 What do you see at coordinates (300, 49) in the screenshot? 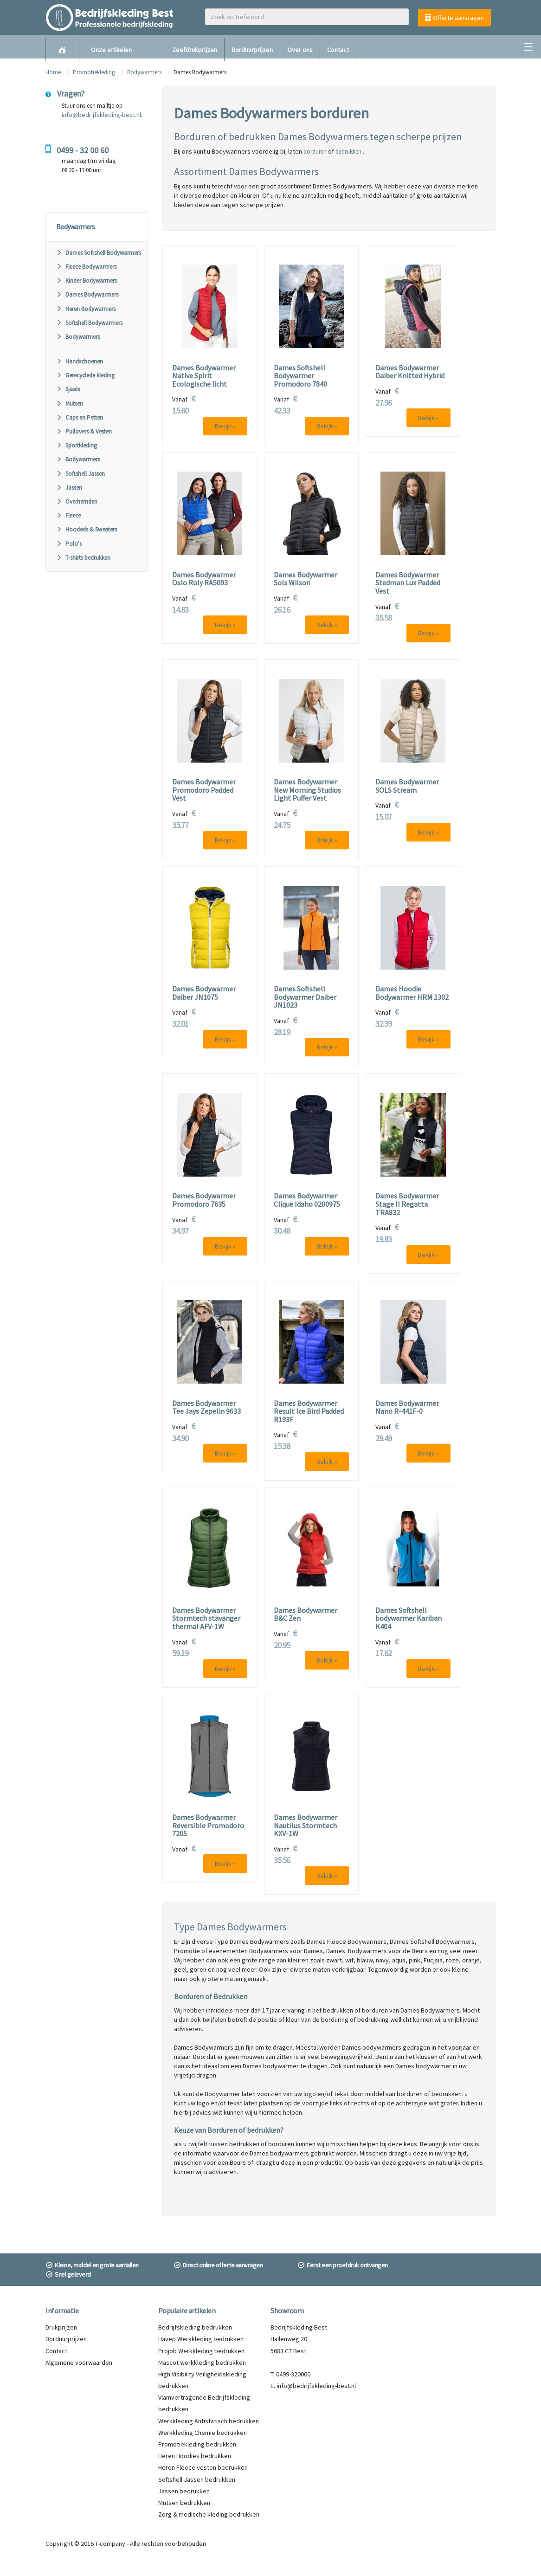
I see `Over ons` at bounding box center [300, 49].